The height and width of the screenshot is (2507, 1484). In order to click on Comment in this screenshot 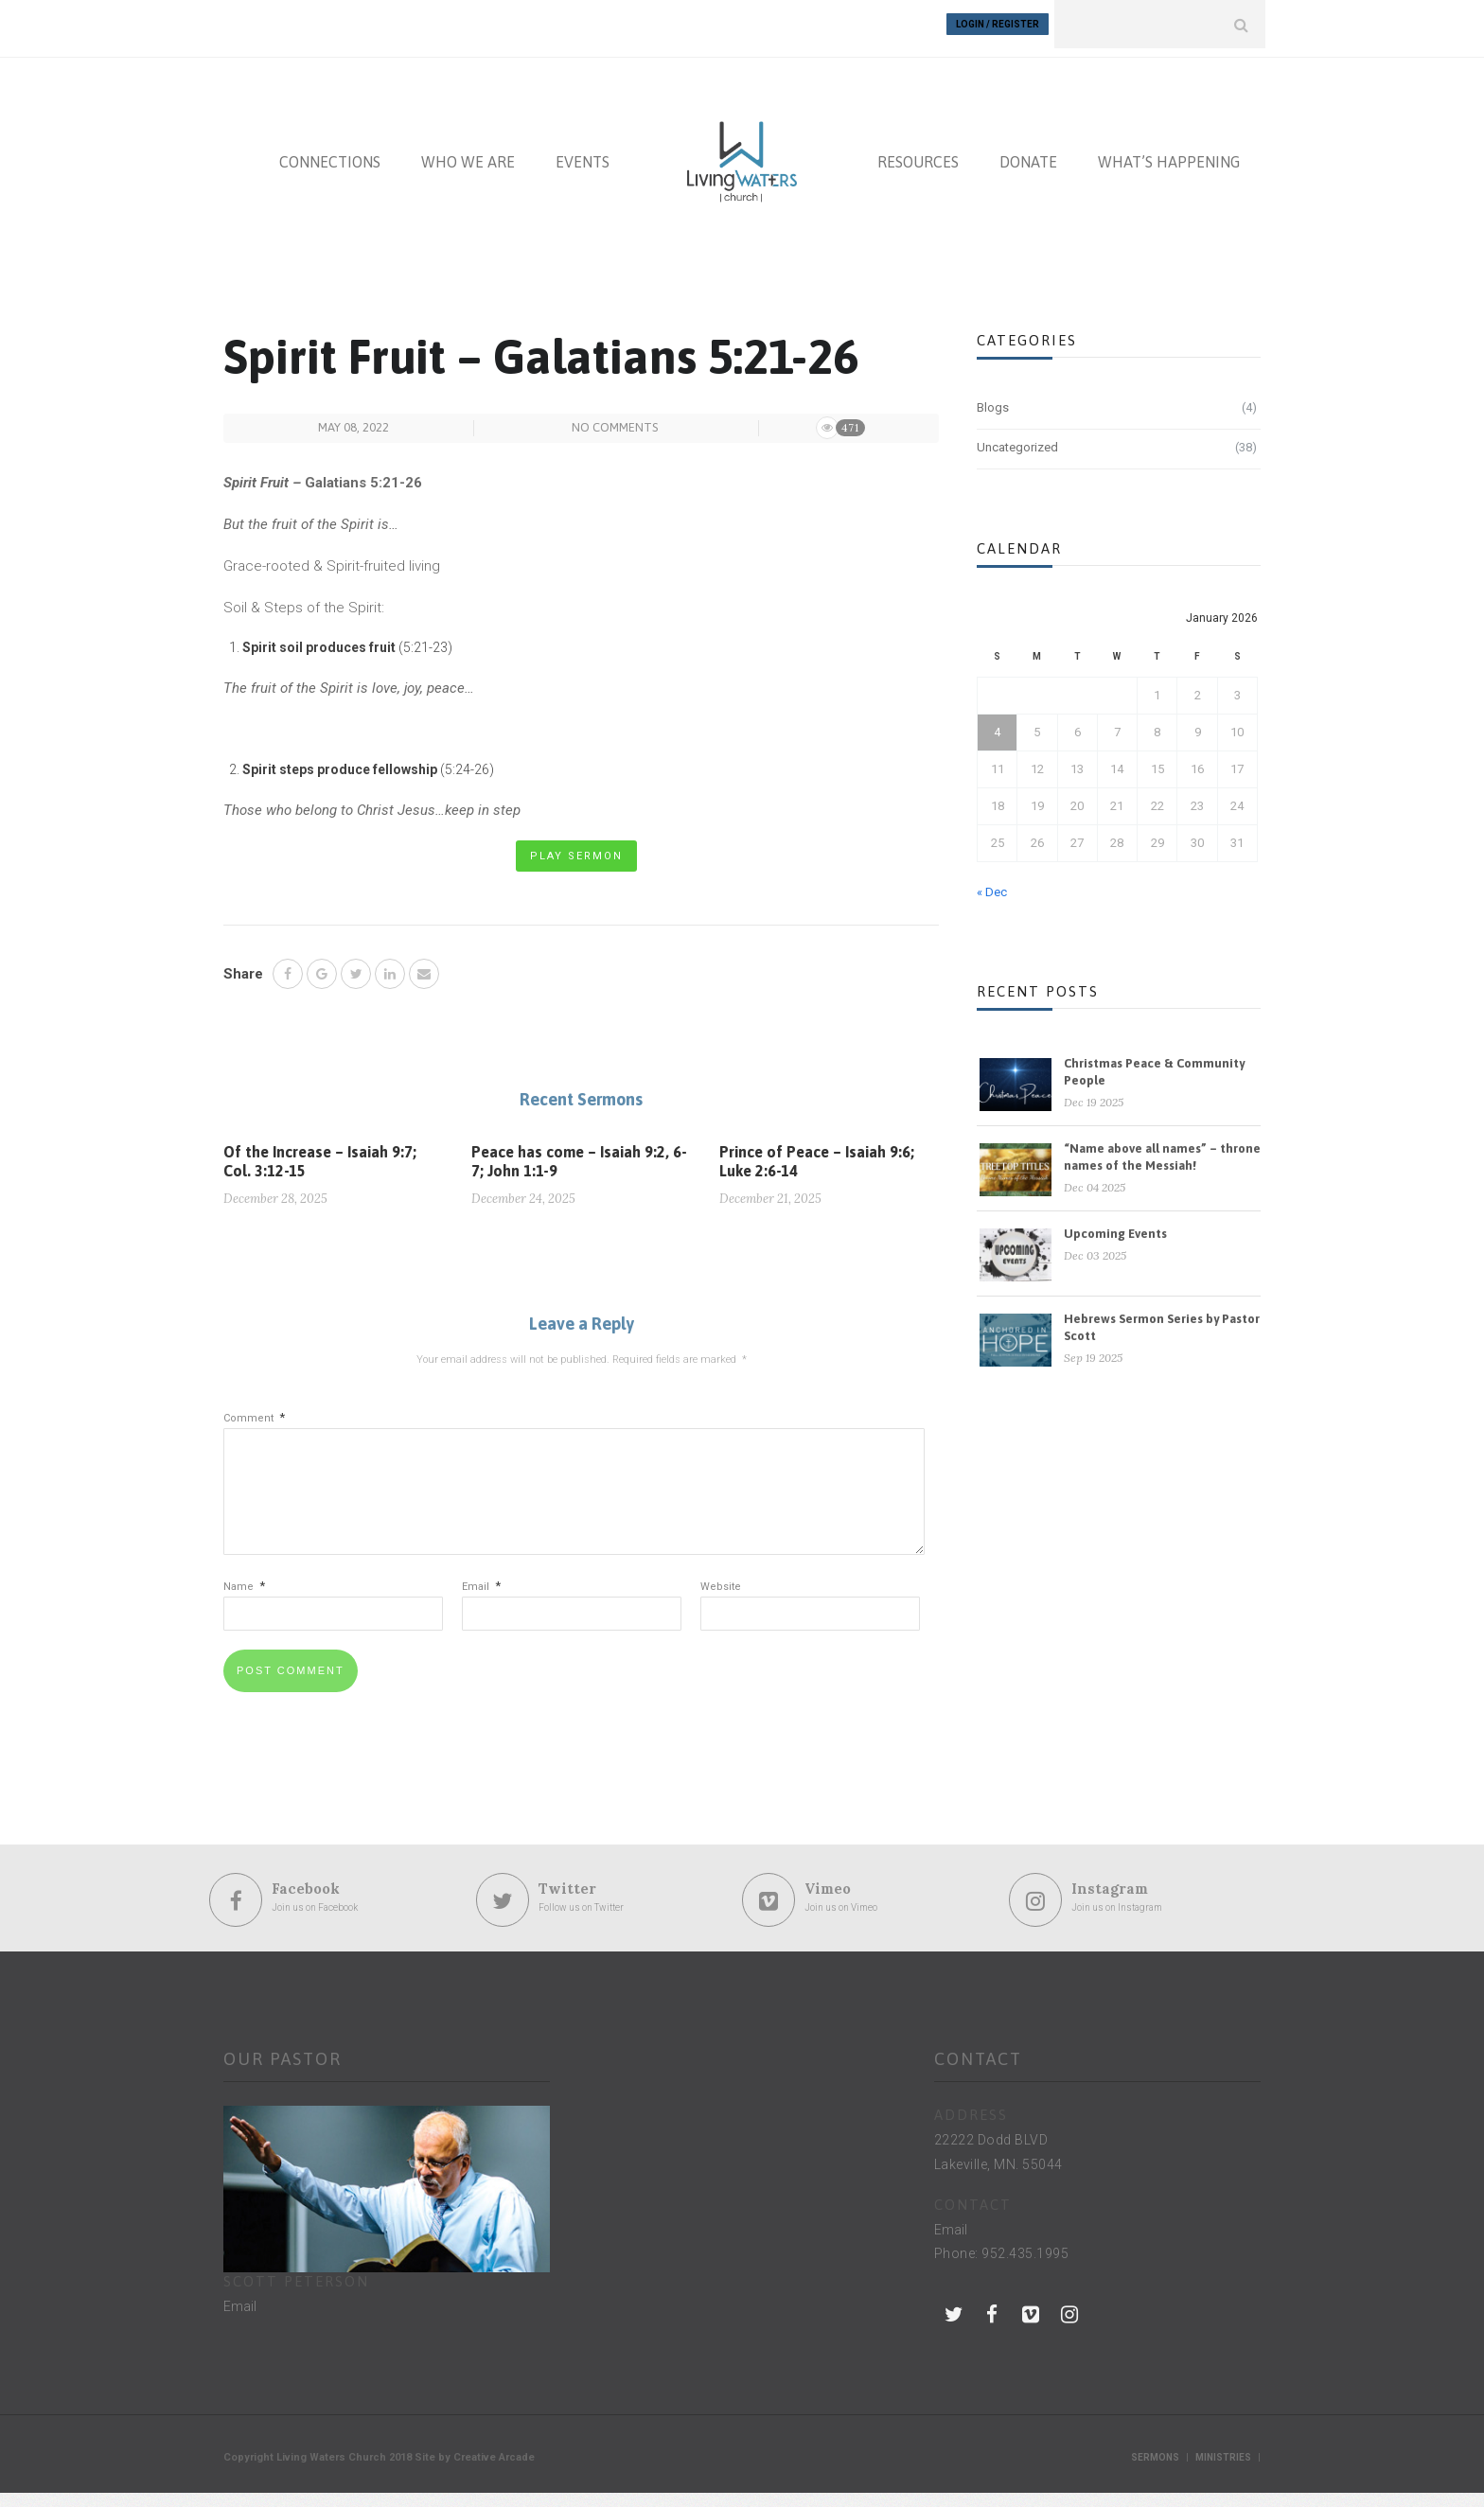, I will do `click(254, 1410)`.